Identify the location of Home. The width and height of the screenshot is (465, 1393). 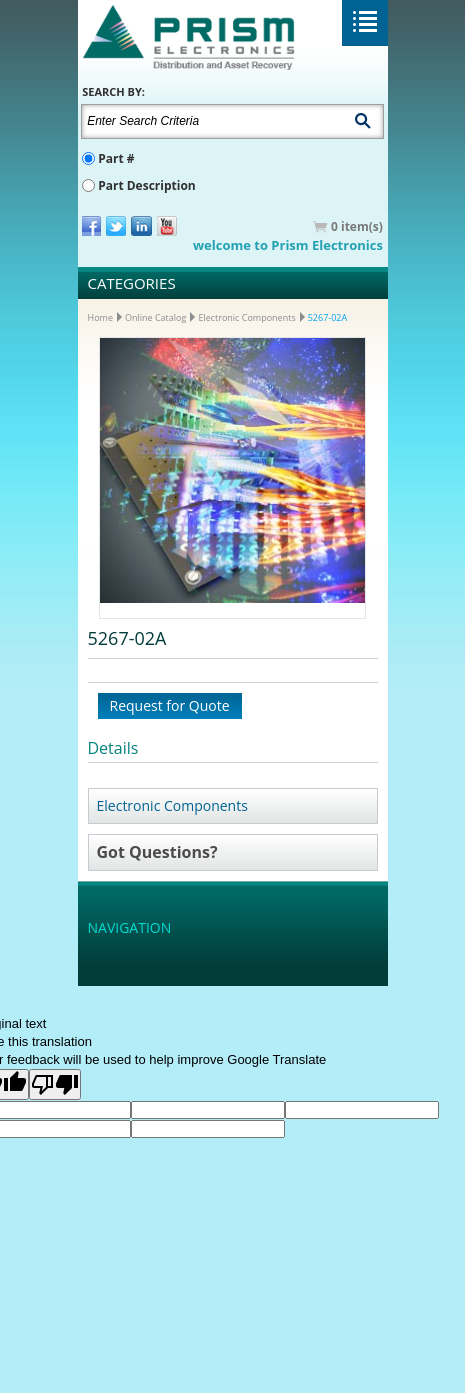
(100, 317).